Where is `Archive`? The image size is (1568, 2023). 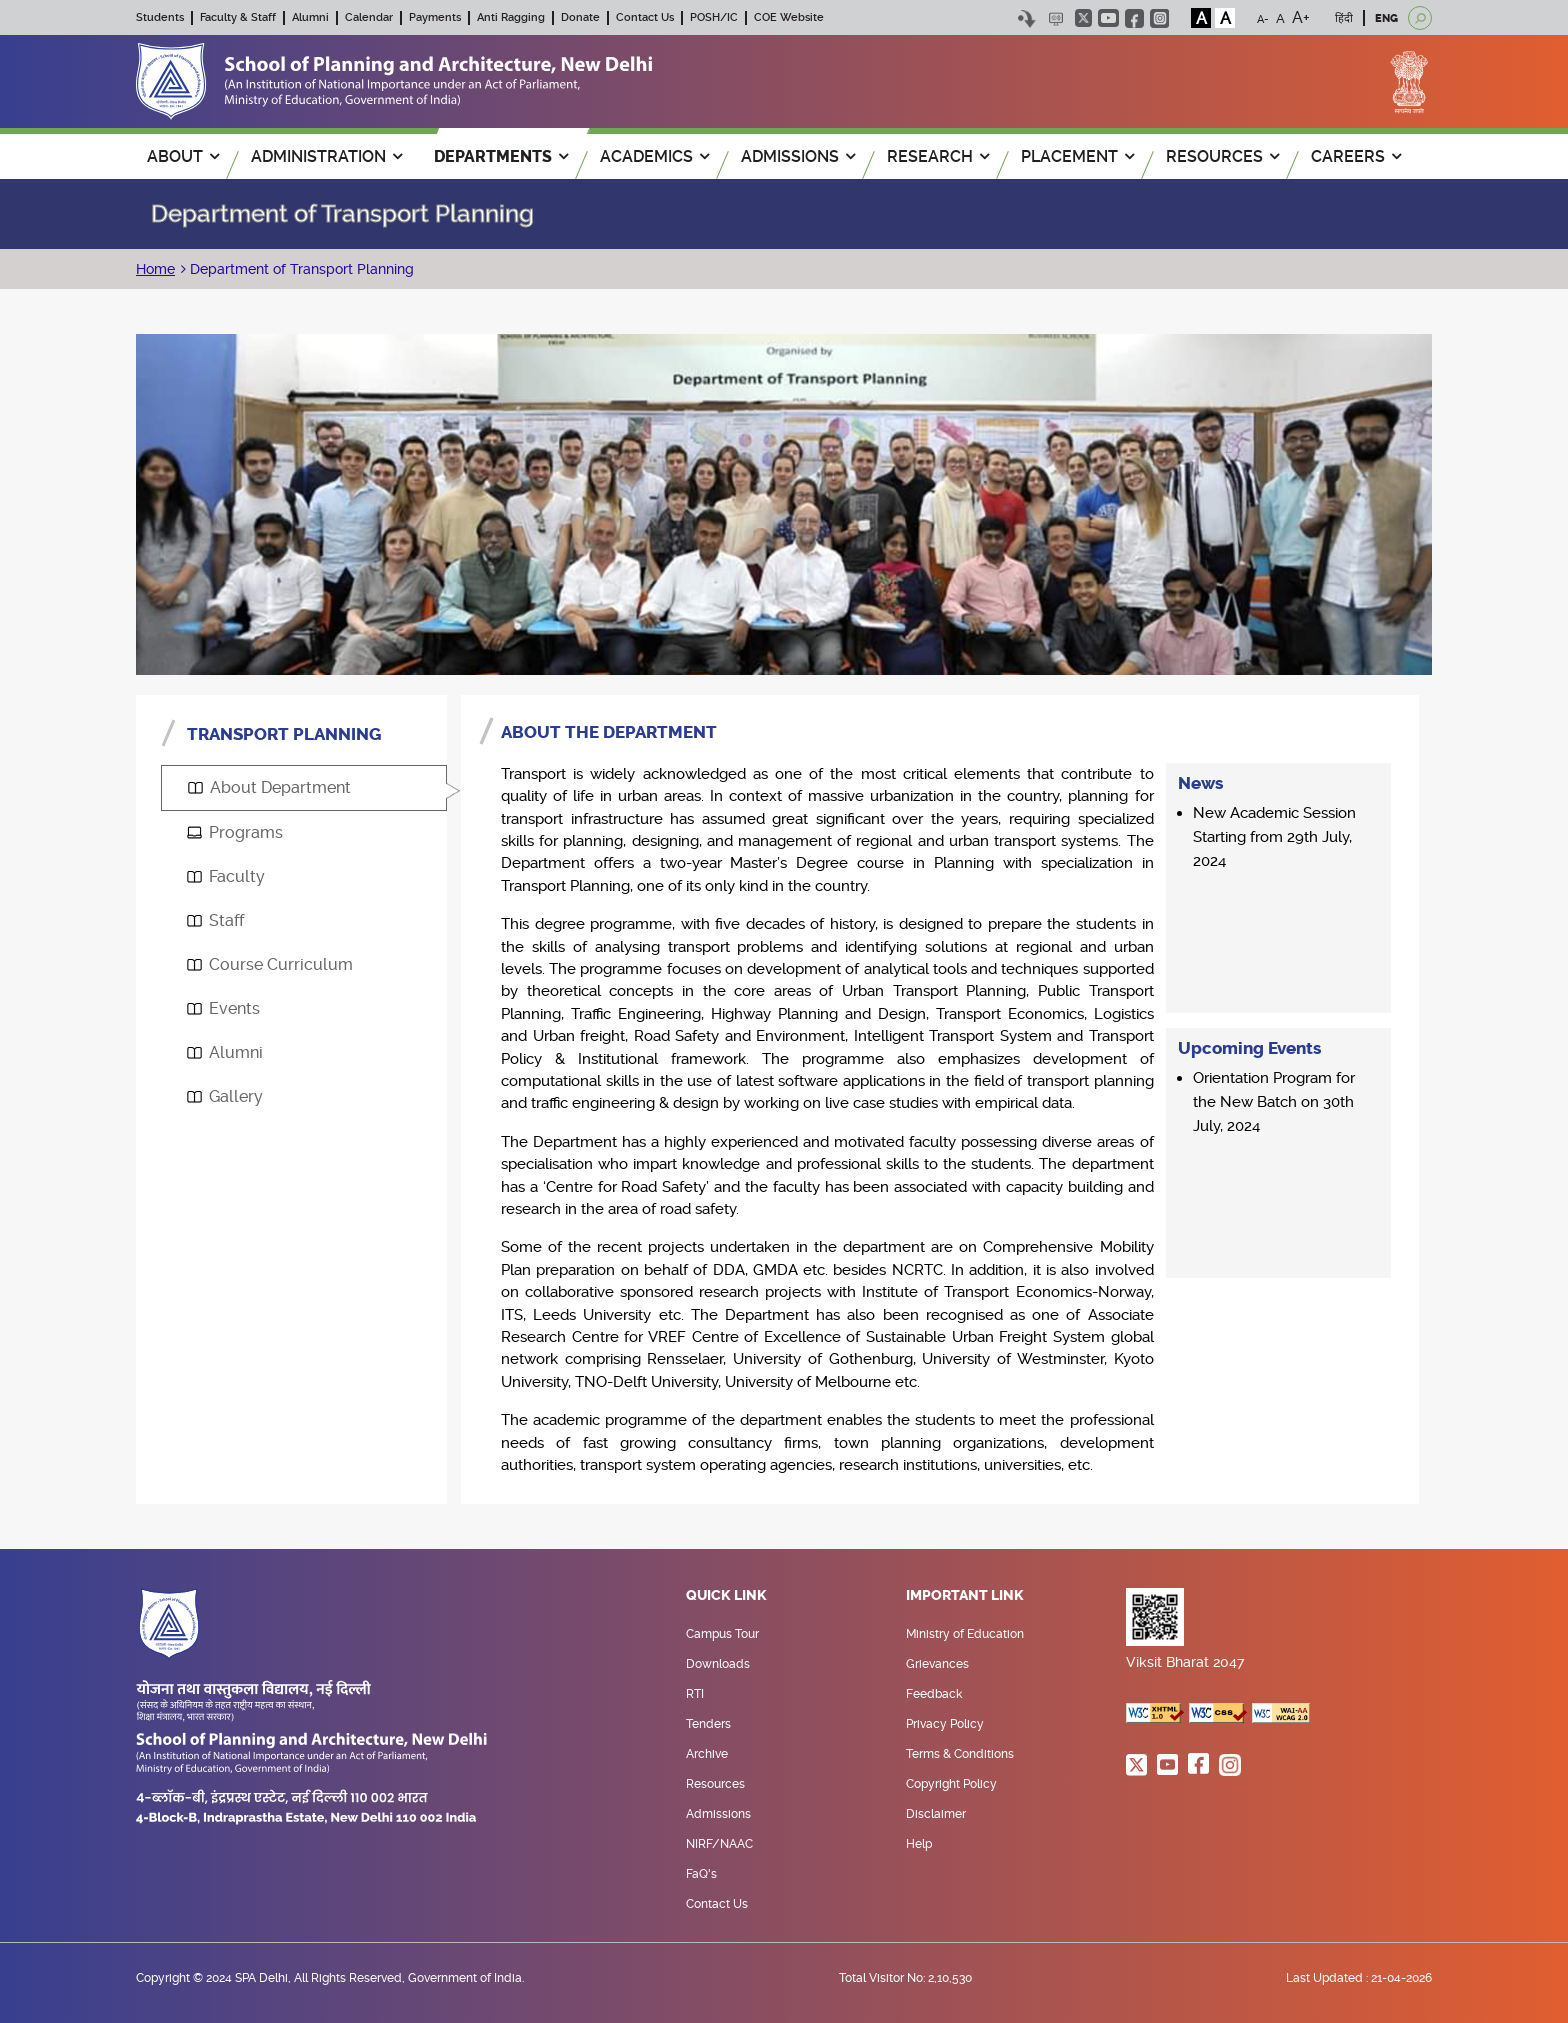 Archive is located at coordinates (707, 1754).